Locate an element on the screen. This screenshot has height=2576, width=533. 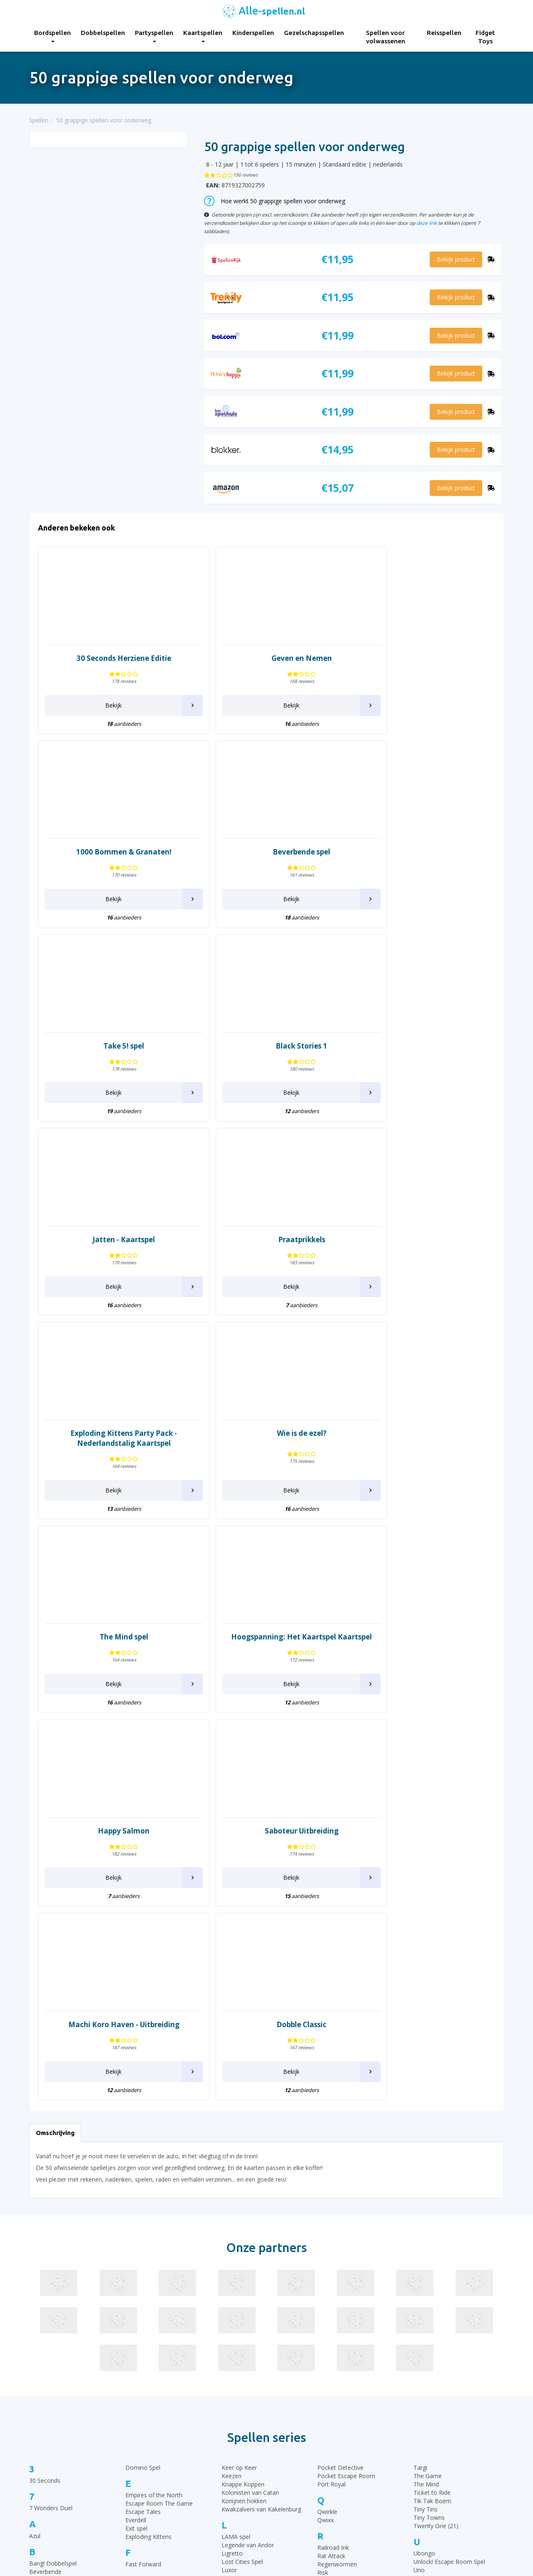
Istanbul Spel is located at coordinates (142, 2286).